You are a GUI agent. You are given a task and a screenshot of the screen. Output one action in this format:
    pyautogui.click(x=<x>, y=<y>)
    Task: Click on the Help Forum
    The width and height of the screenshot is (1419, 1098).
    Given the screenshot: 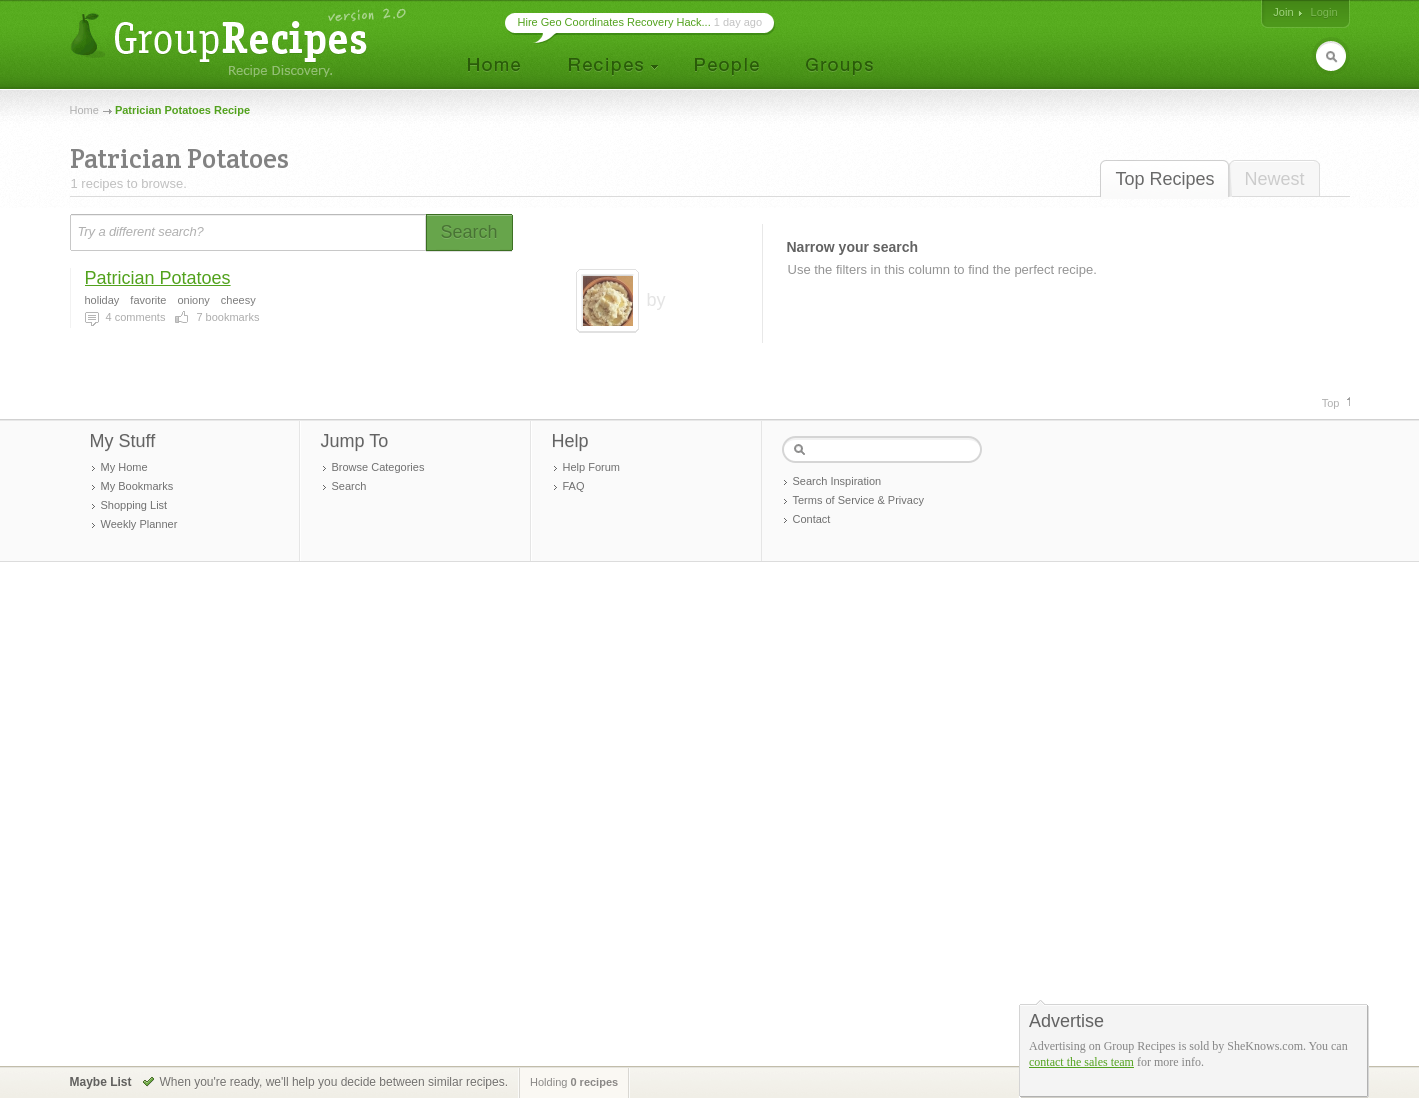 What is the action you would take?
    pyautogui.click(x=591, y=467)
    